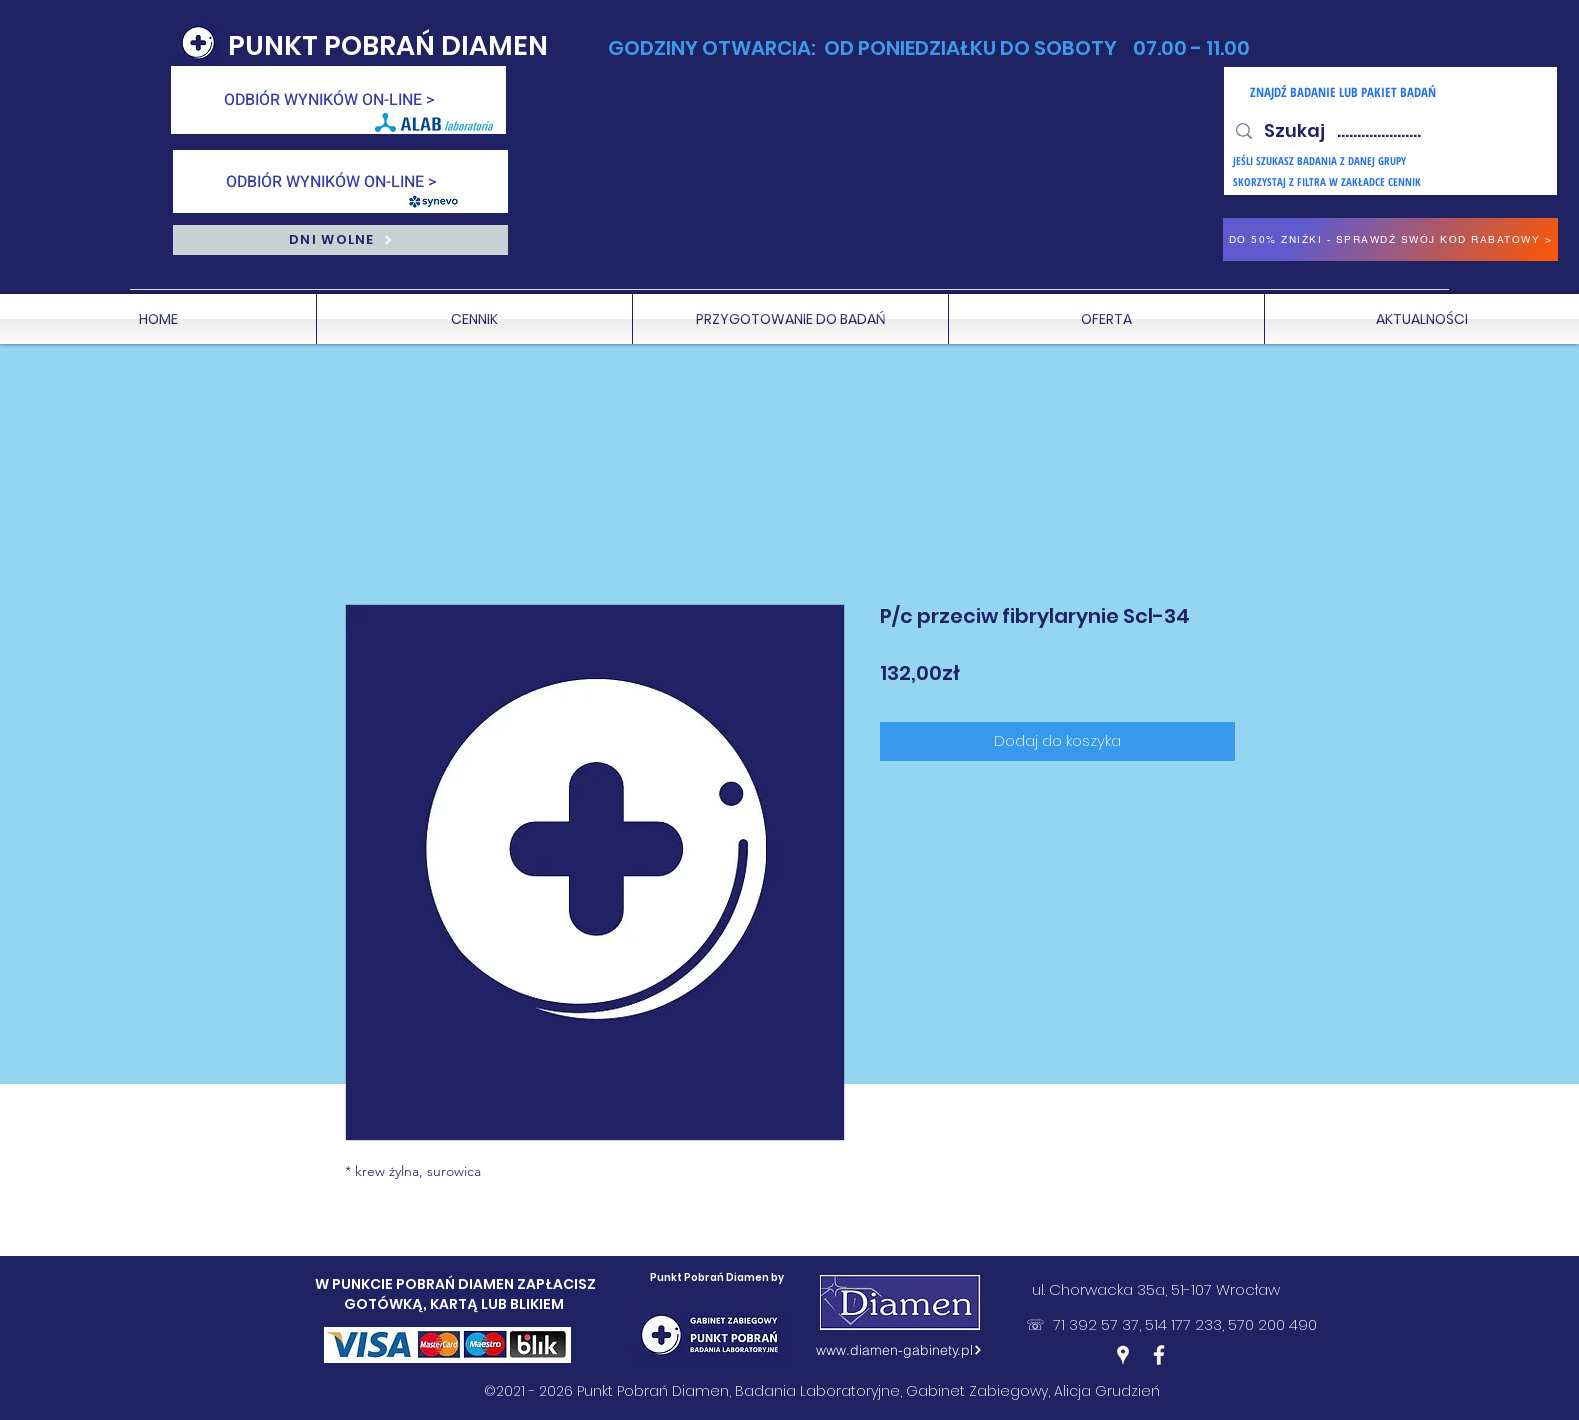 This screenshot has width=1579, height=1420. I want to click on [DNI WOLNE], so click(340, 240).